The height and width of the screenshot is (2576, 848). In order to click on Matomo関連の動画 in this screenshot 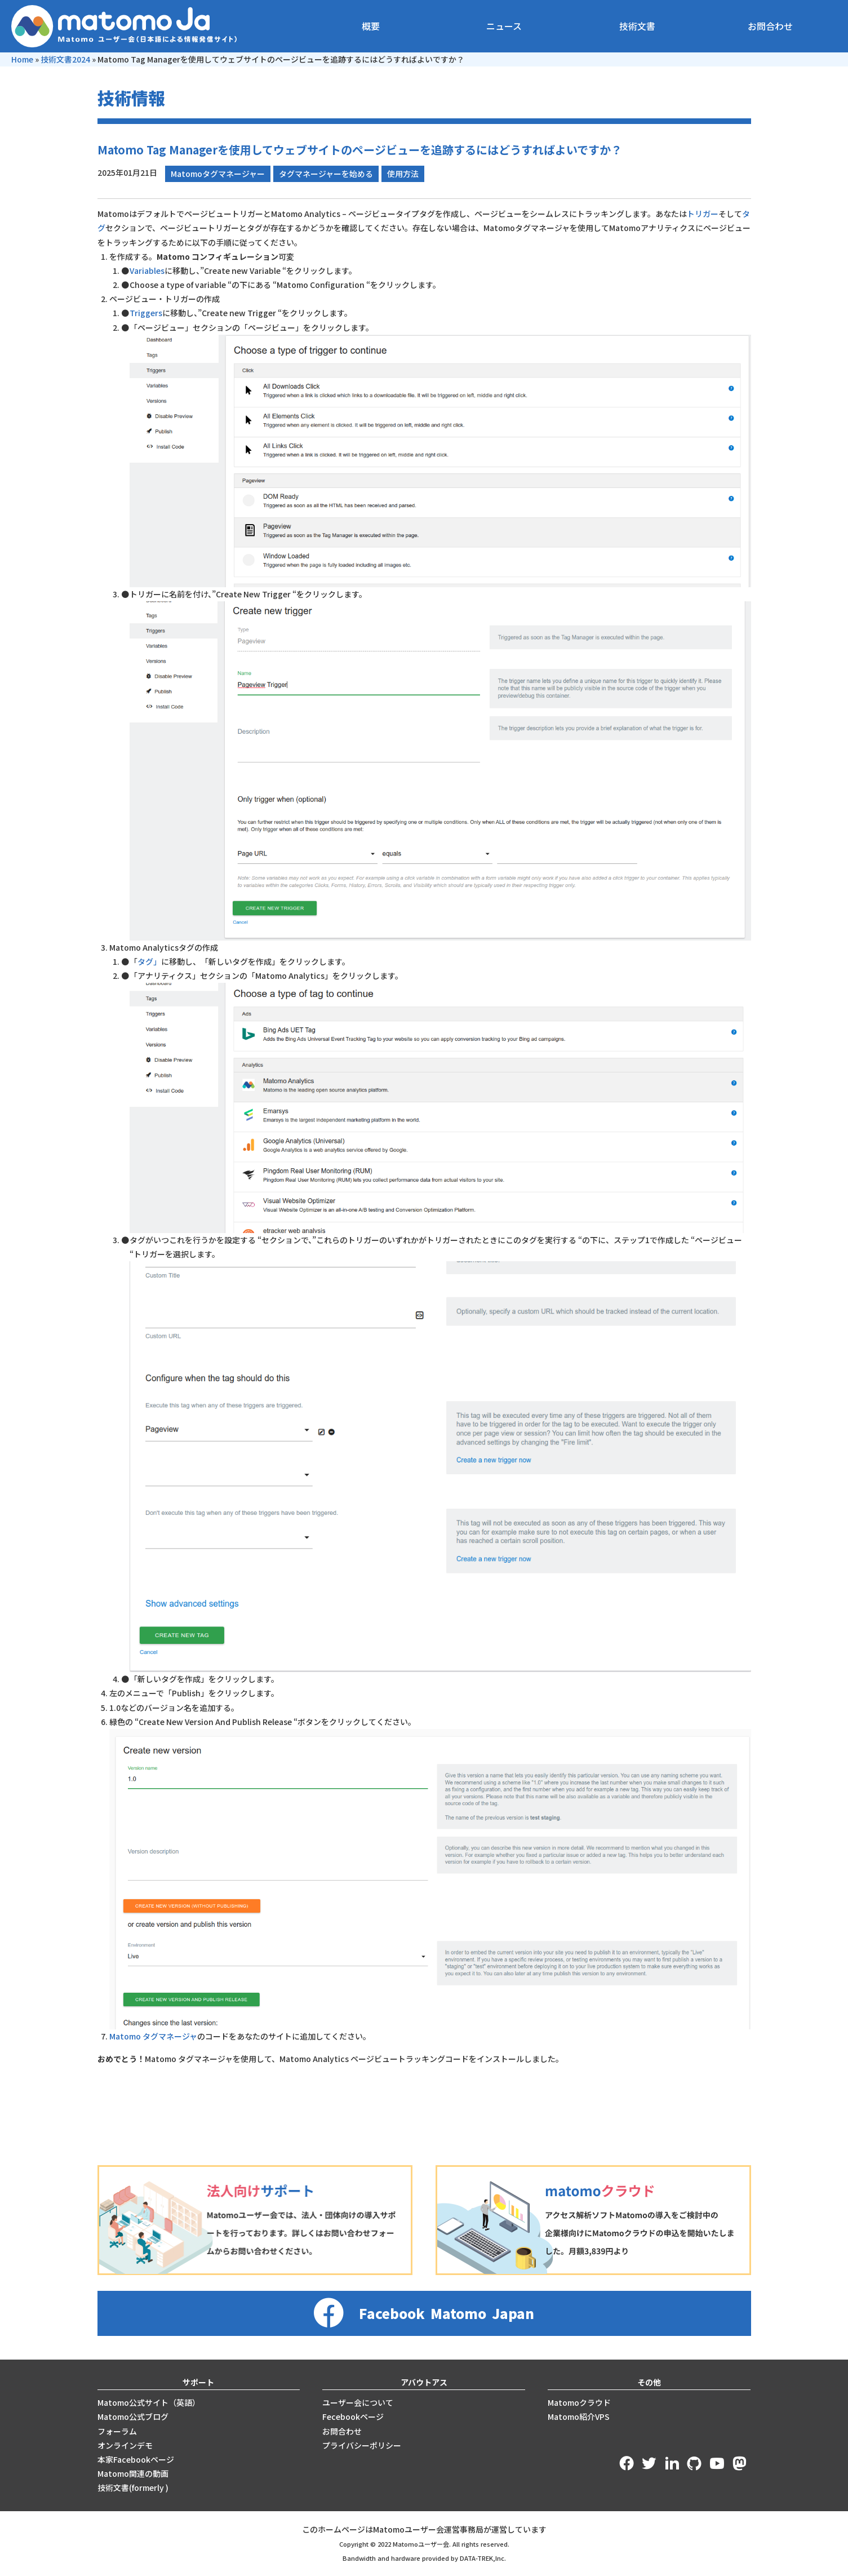, I will do `click(132, 2473)`.